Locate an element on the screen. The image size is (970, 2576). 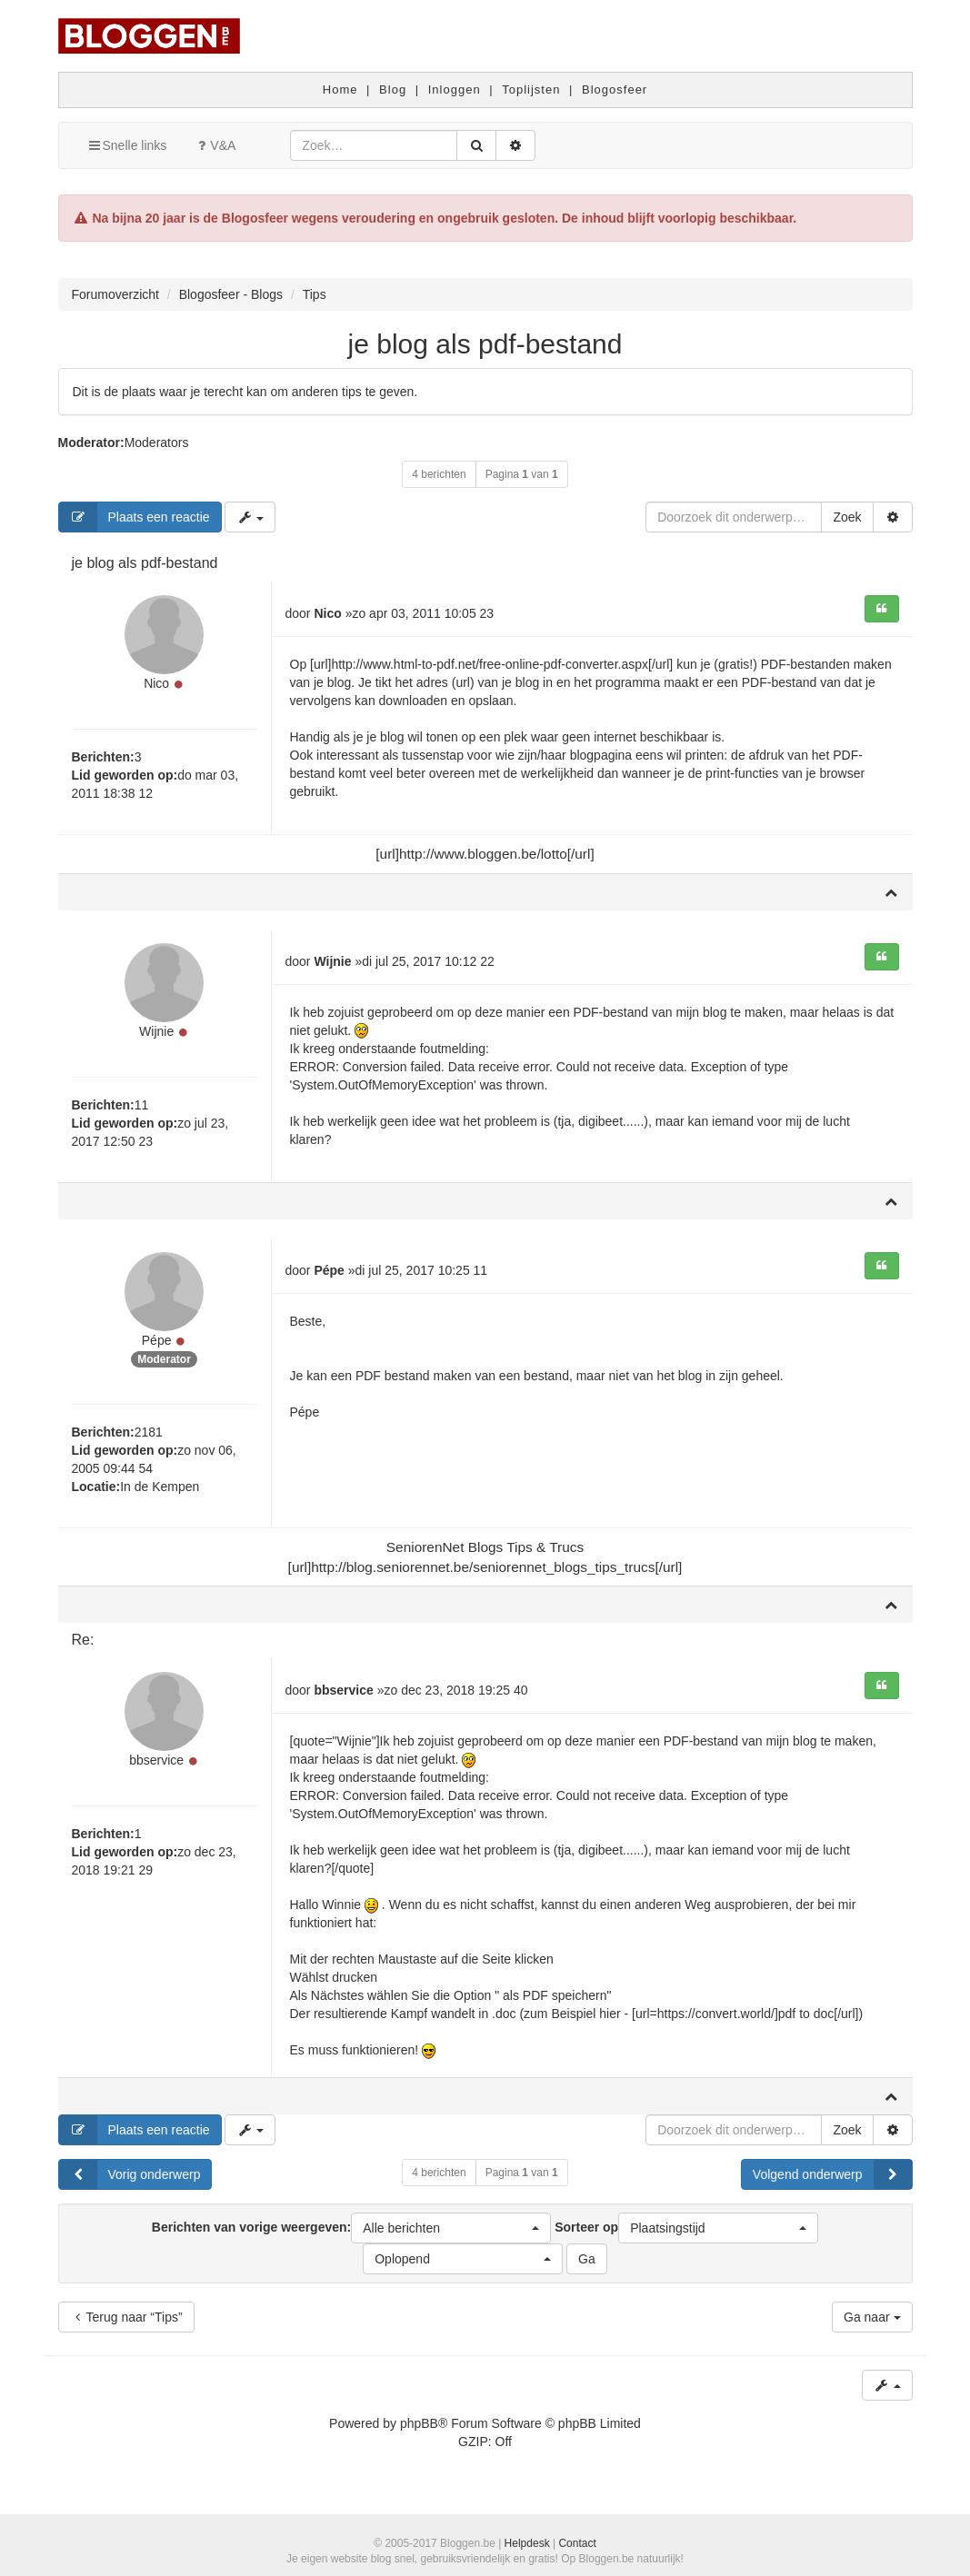
Plaats een reactie is located at coordinates (134, 517).